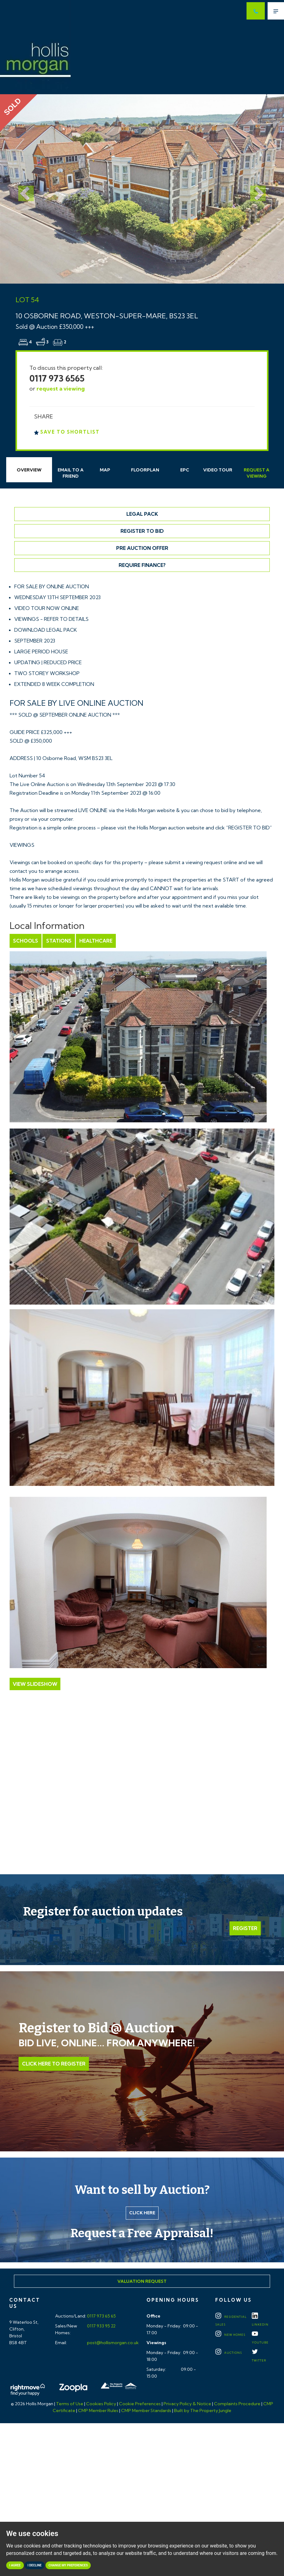  I want to click on Legal Pack, so click(142, 514).